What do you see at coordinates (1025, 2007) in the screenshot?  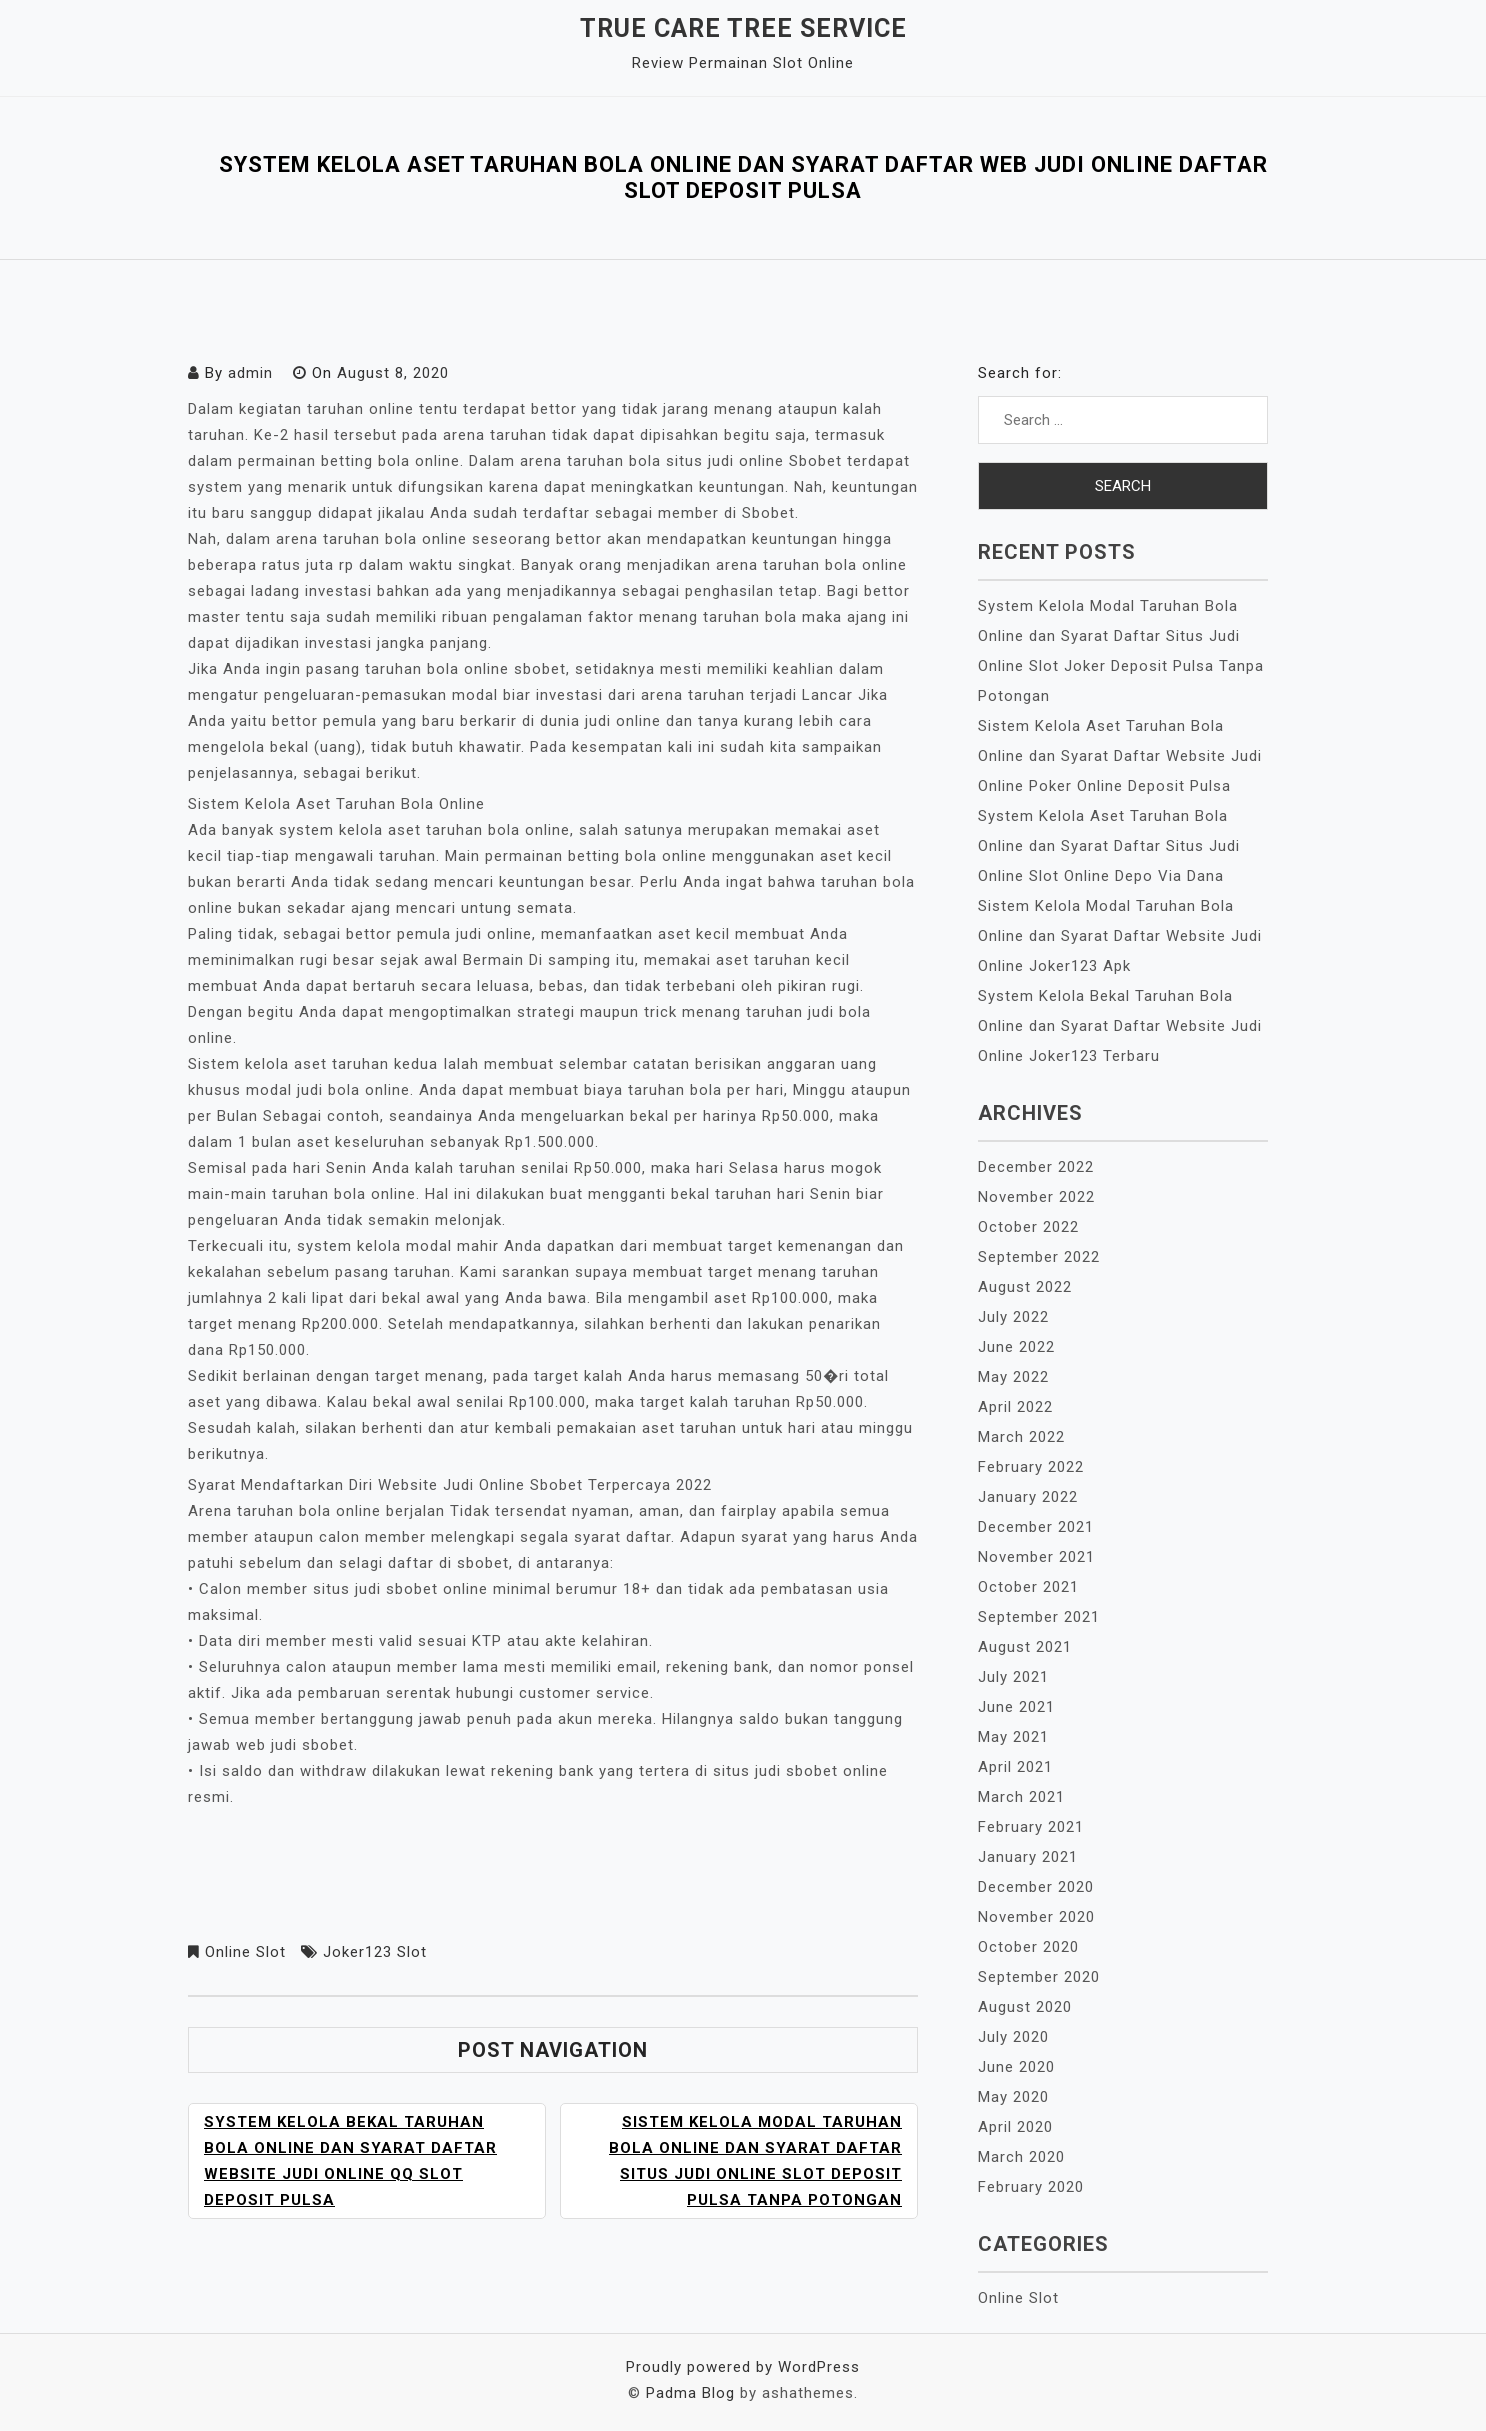 I see `August 2020` at bounding box center [1025, 2007].